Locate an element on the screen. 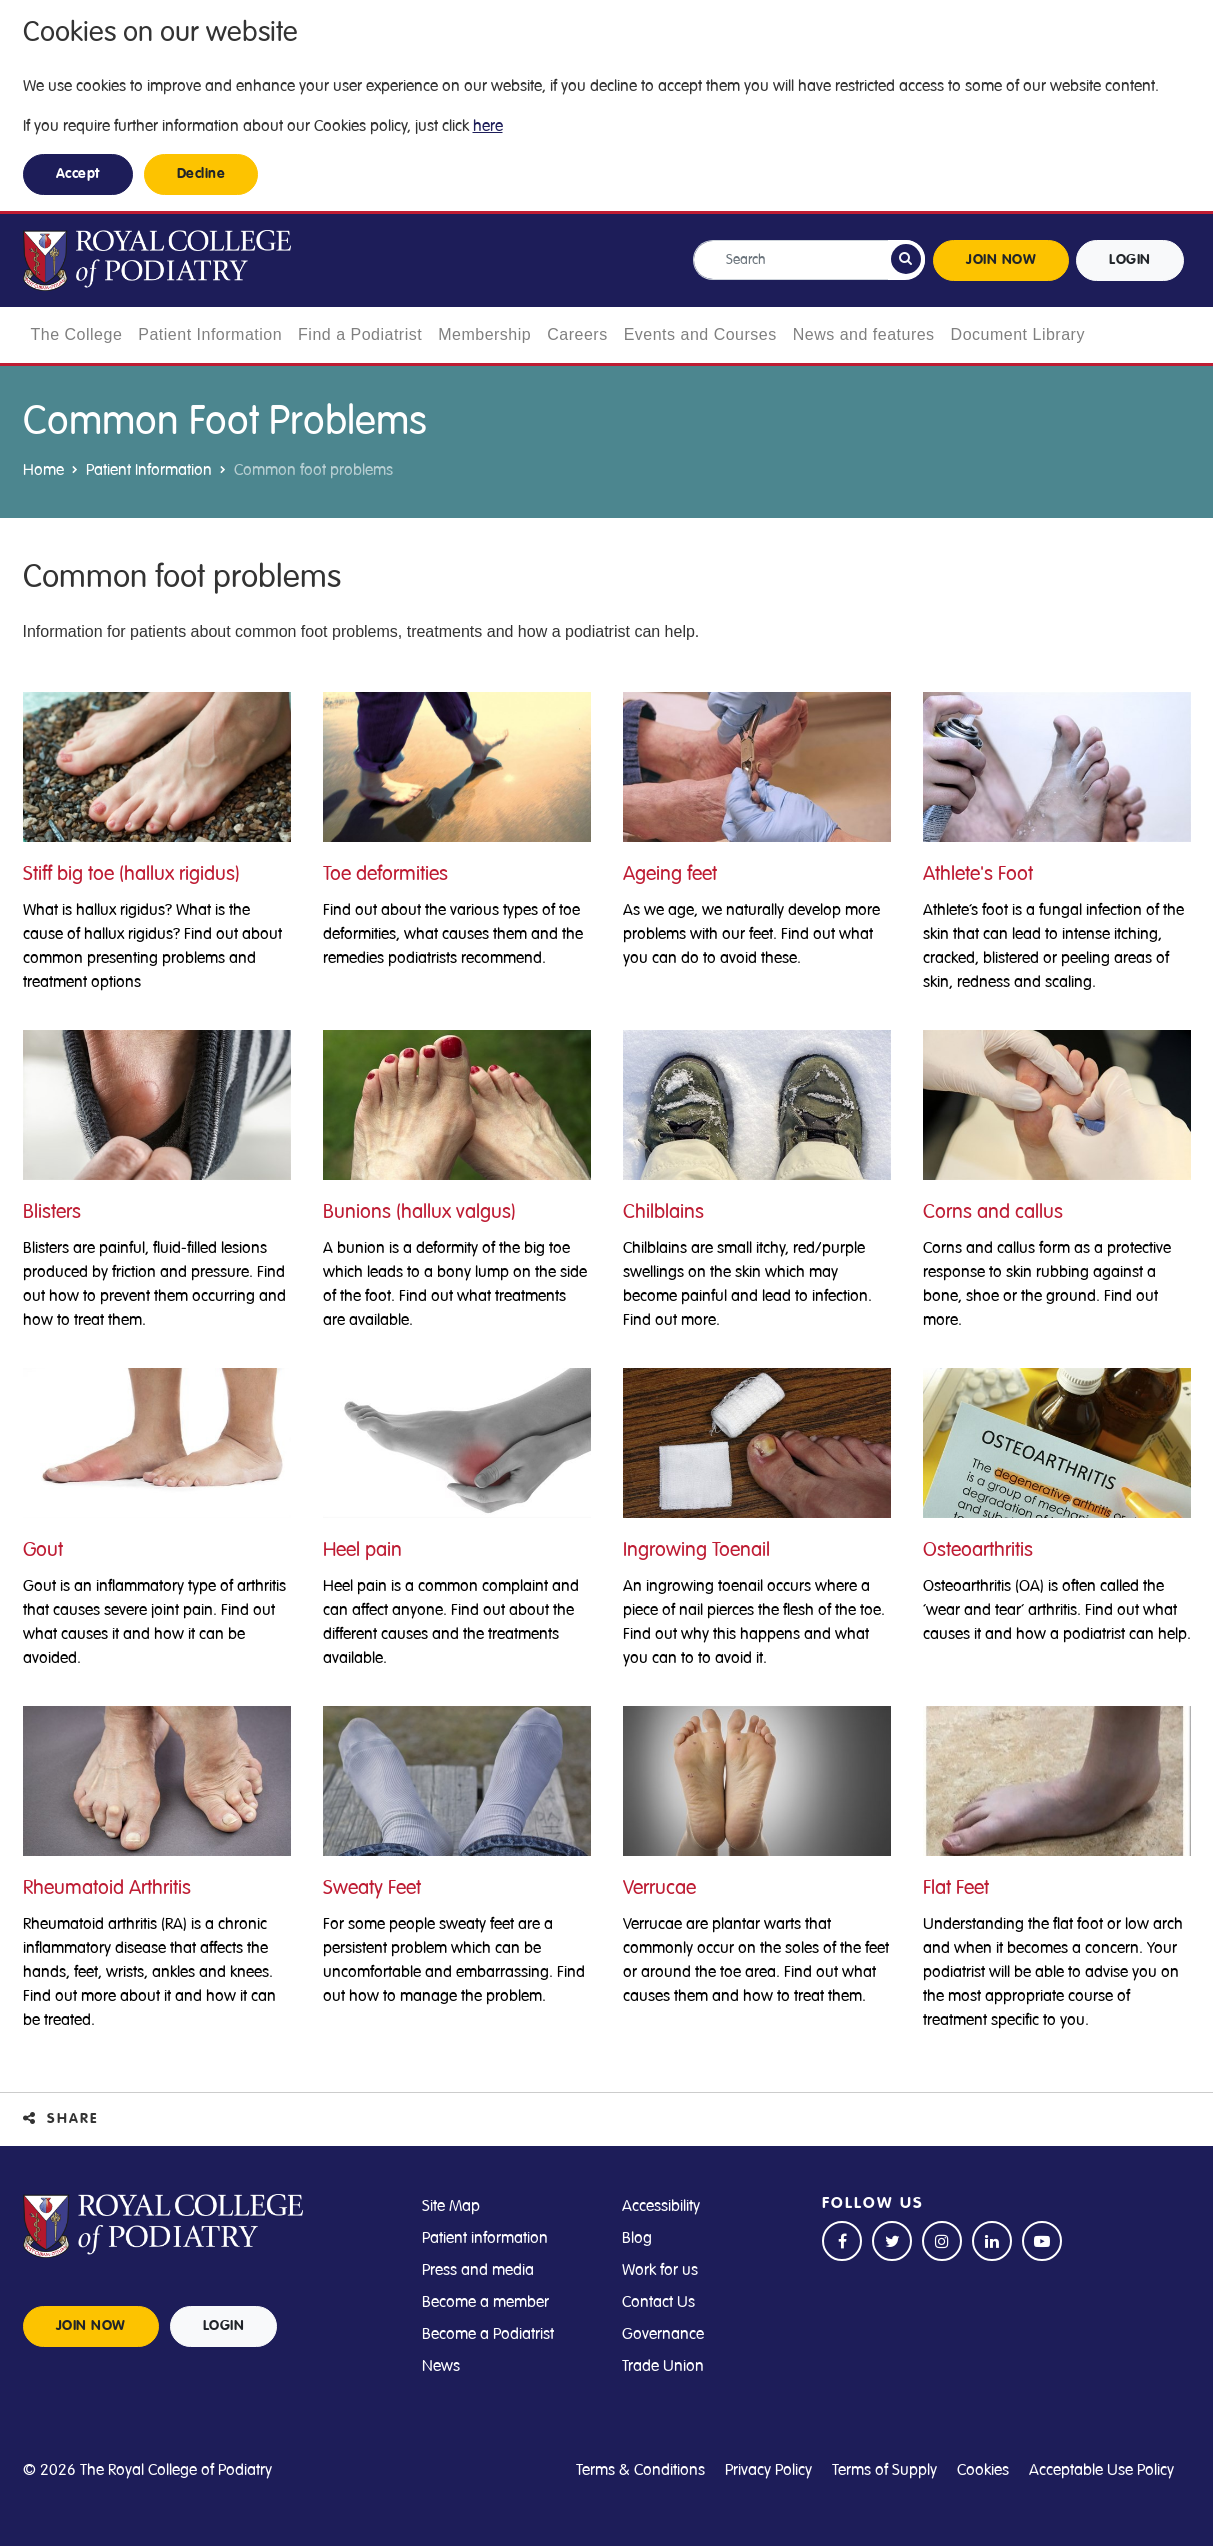 The image size is (1213, 2546). Home is located at coordinates (43, 470).